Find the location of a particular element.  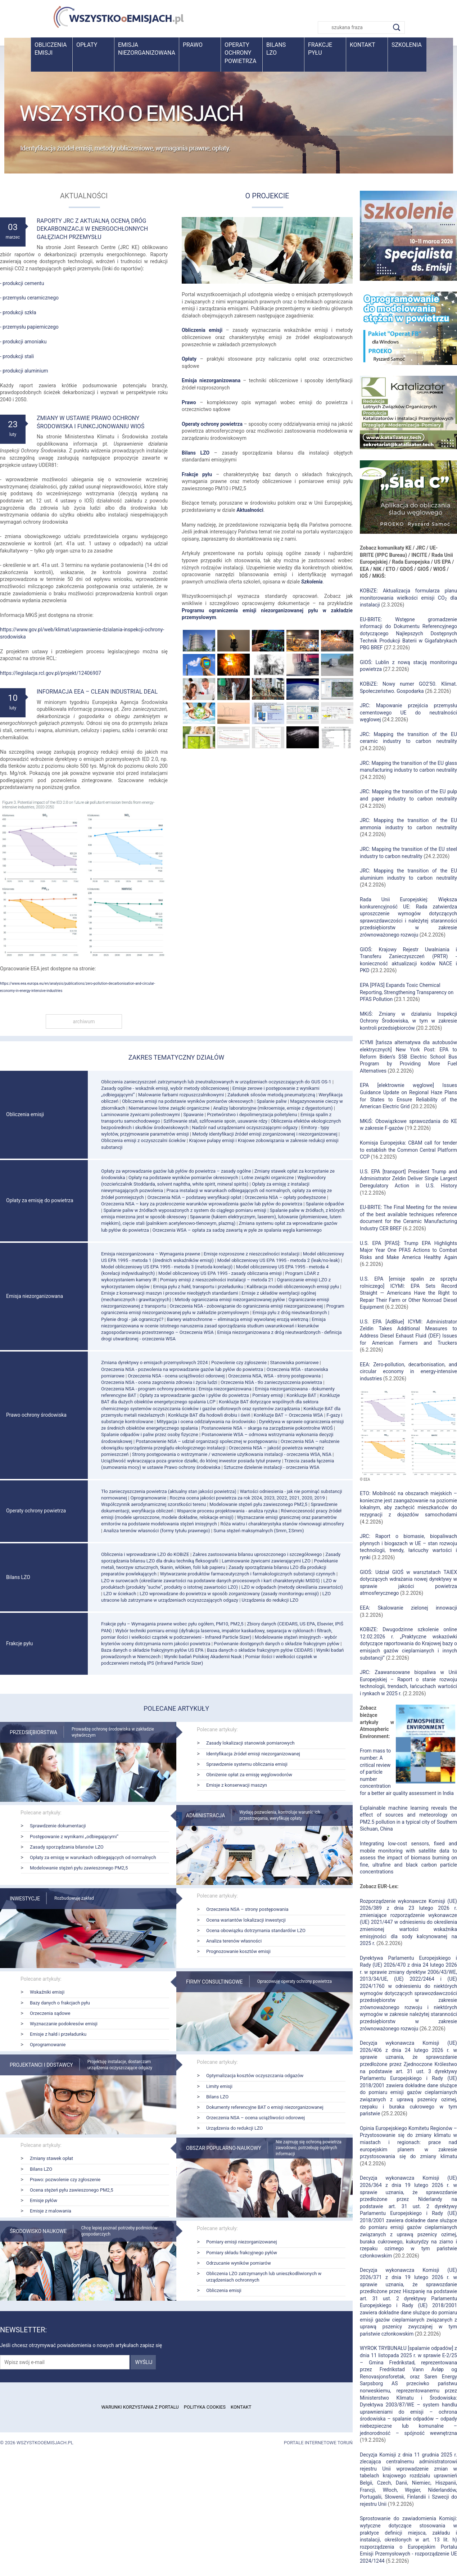

- produkcji cementu is located at coordinates (22, 283).